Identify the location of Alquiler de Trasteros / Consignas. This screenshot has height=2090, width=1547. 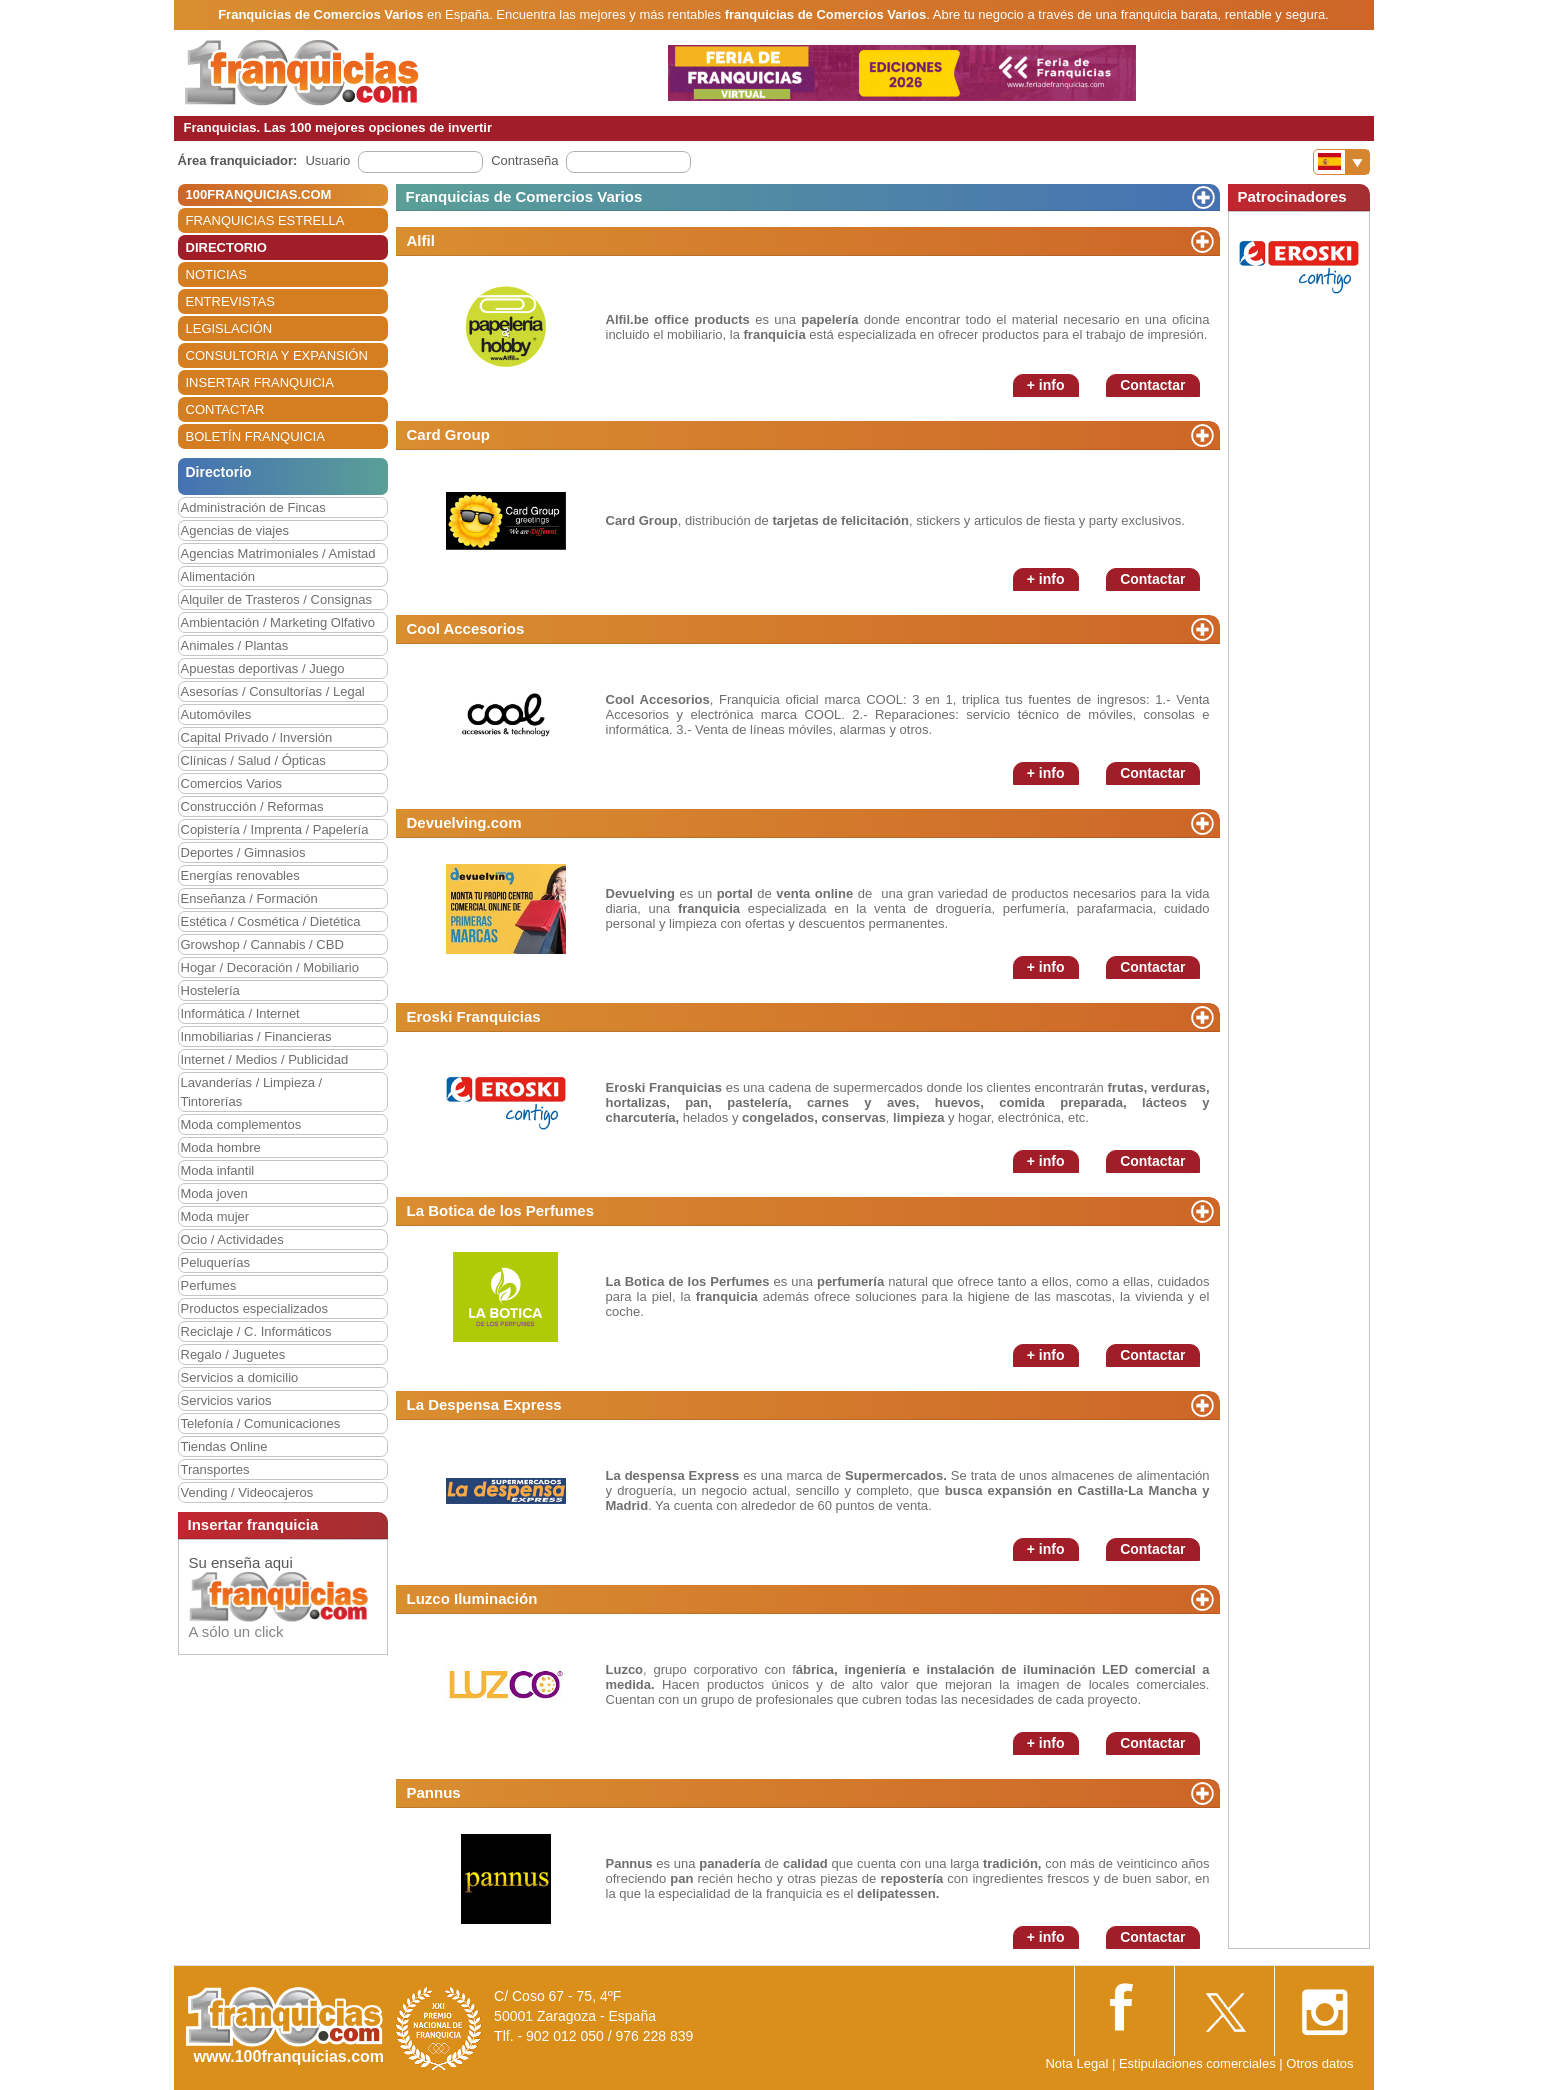
(276, 599).